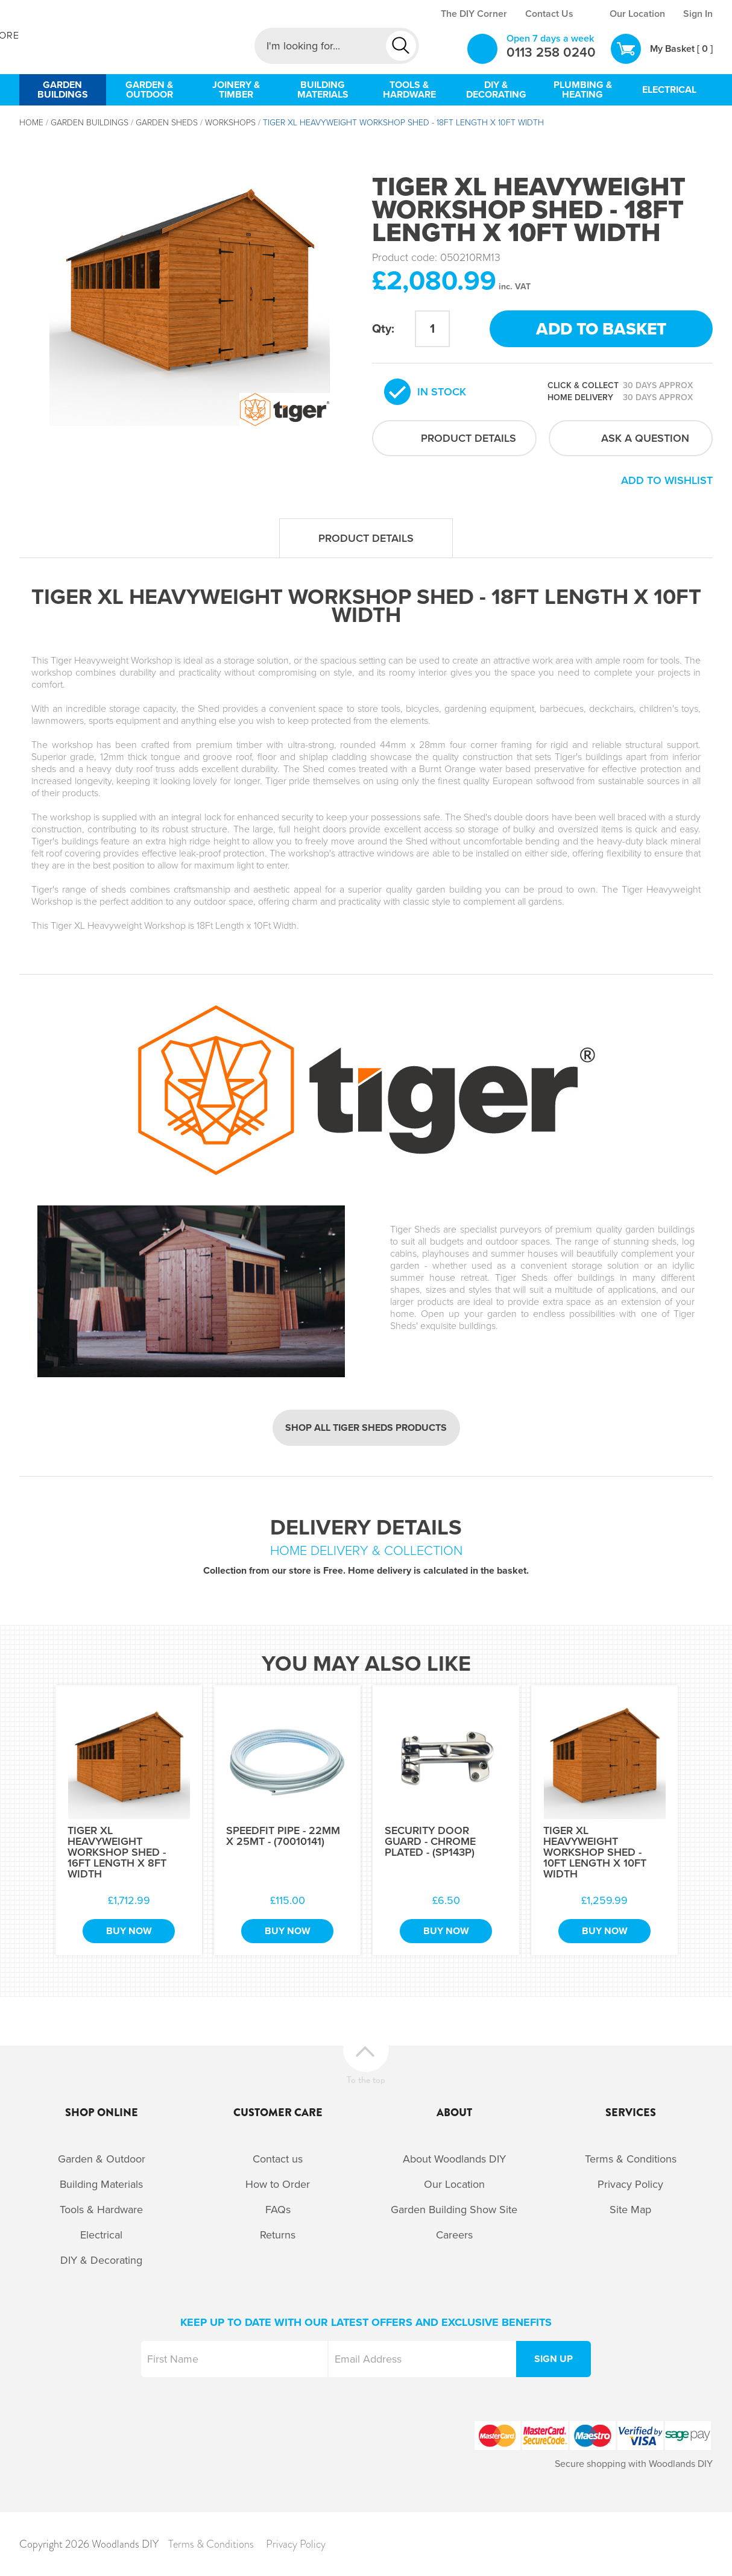  I want to click on Buy Now, so click(129, 1931).